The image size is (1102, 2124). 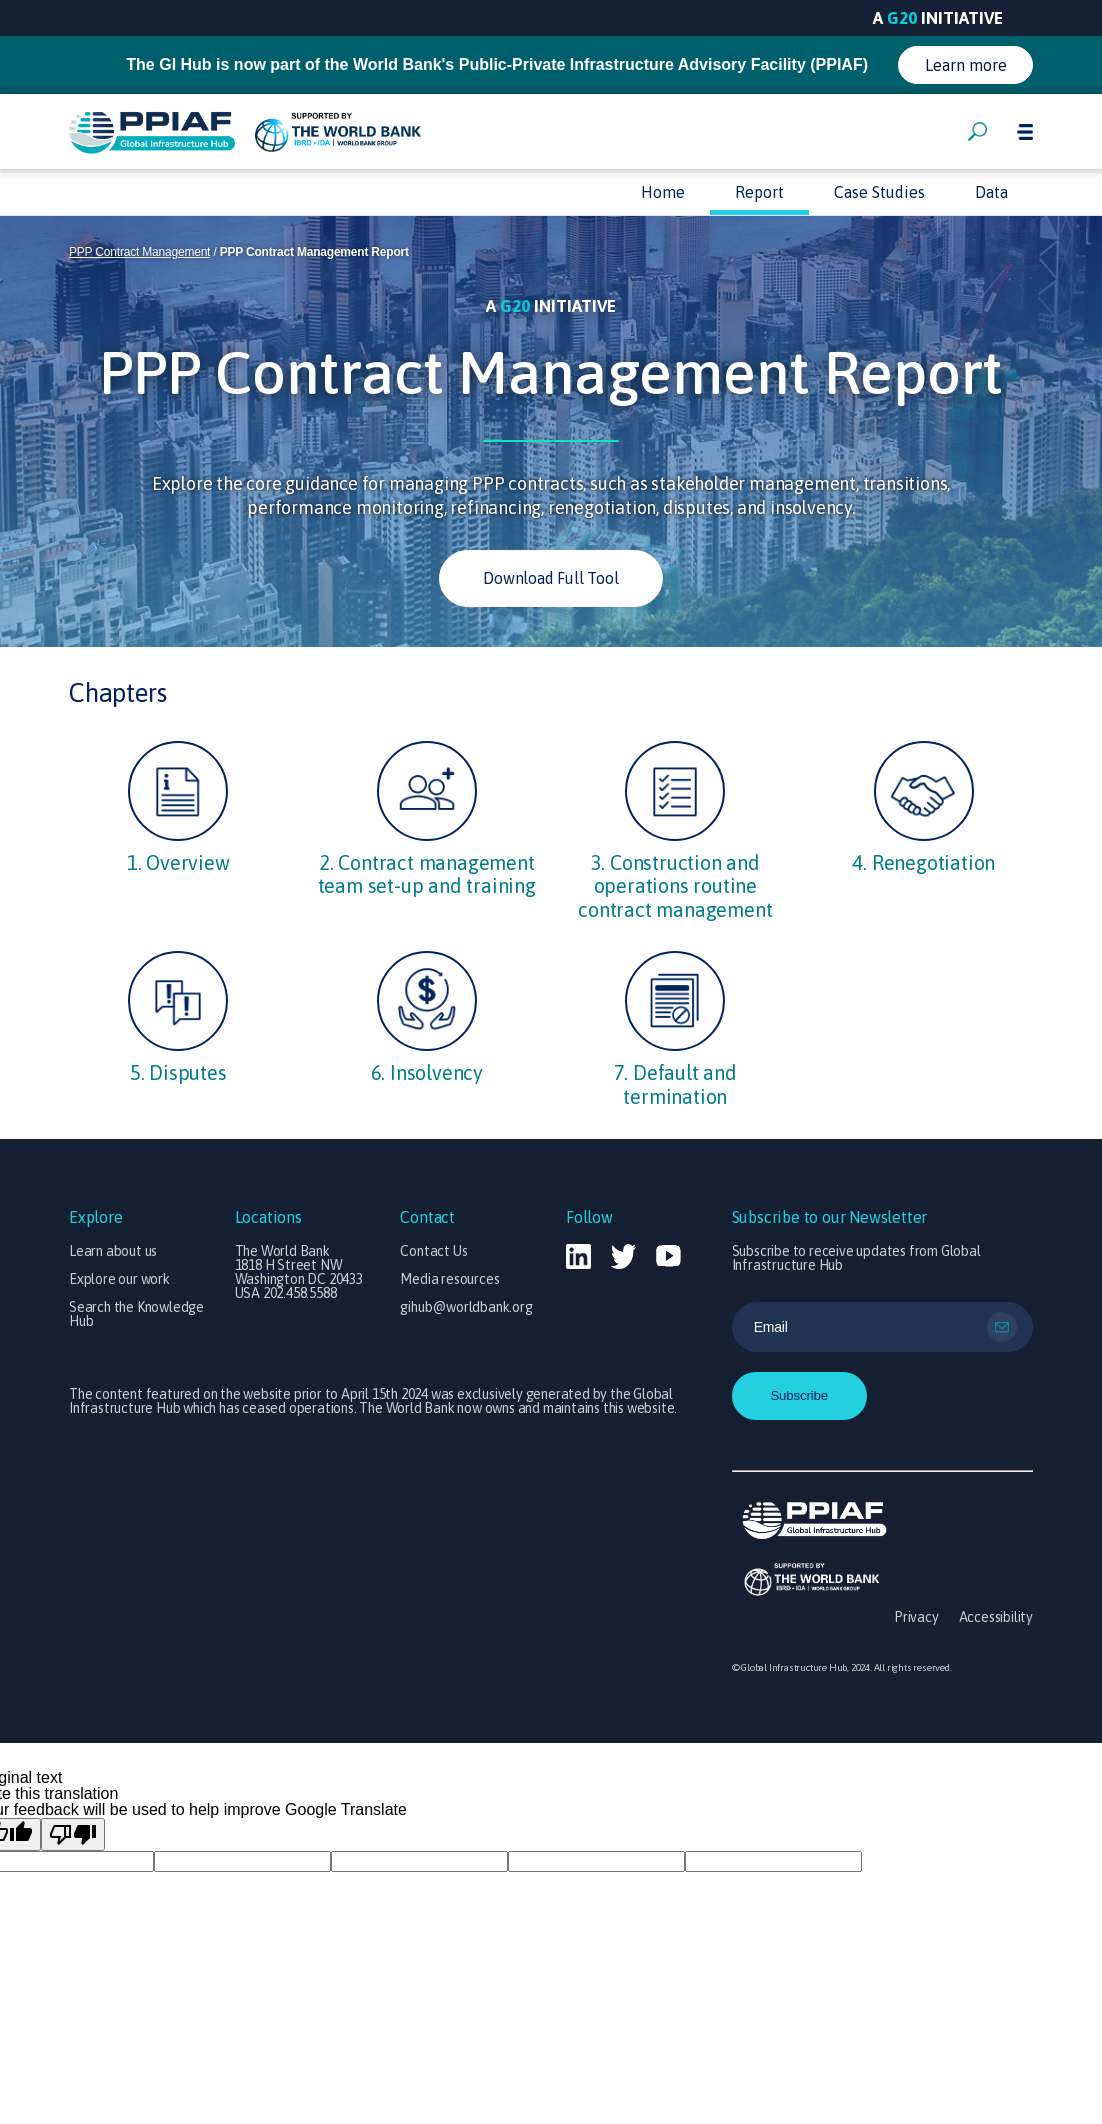 What do you see at coordinates (449, 1279) in the screenshot?
I see `Media resources` at bounding box center [449, 1279].